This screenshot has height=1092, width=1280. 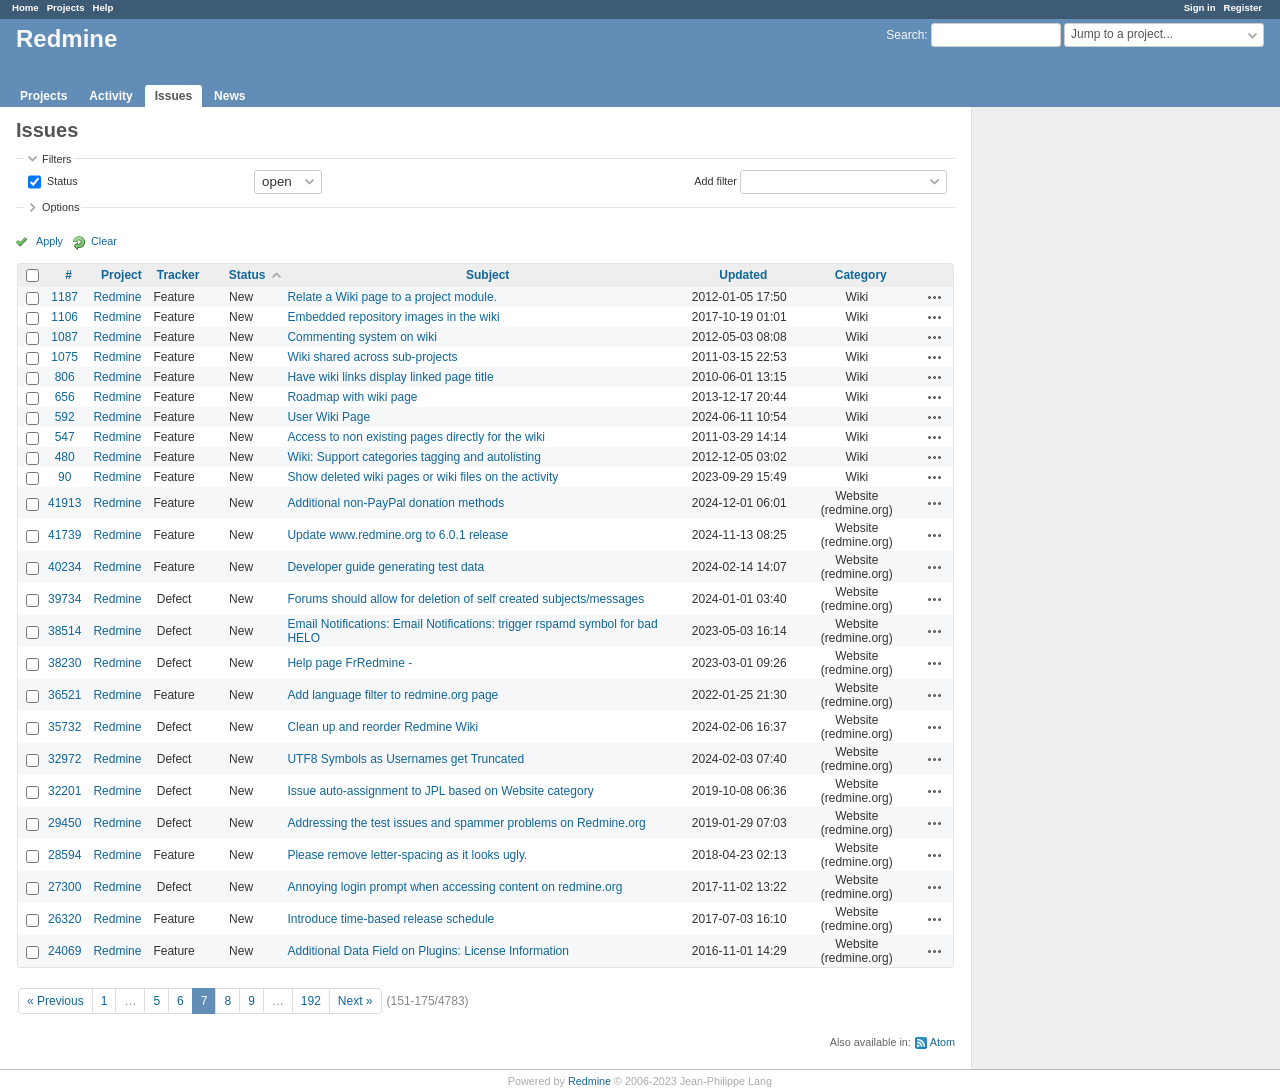 I want to click on 480, so click(x=65, y=457).